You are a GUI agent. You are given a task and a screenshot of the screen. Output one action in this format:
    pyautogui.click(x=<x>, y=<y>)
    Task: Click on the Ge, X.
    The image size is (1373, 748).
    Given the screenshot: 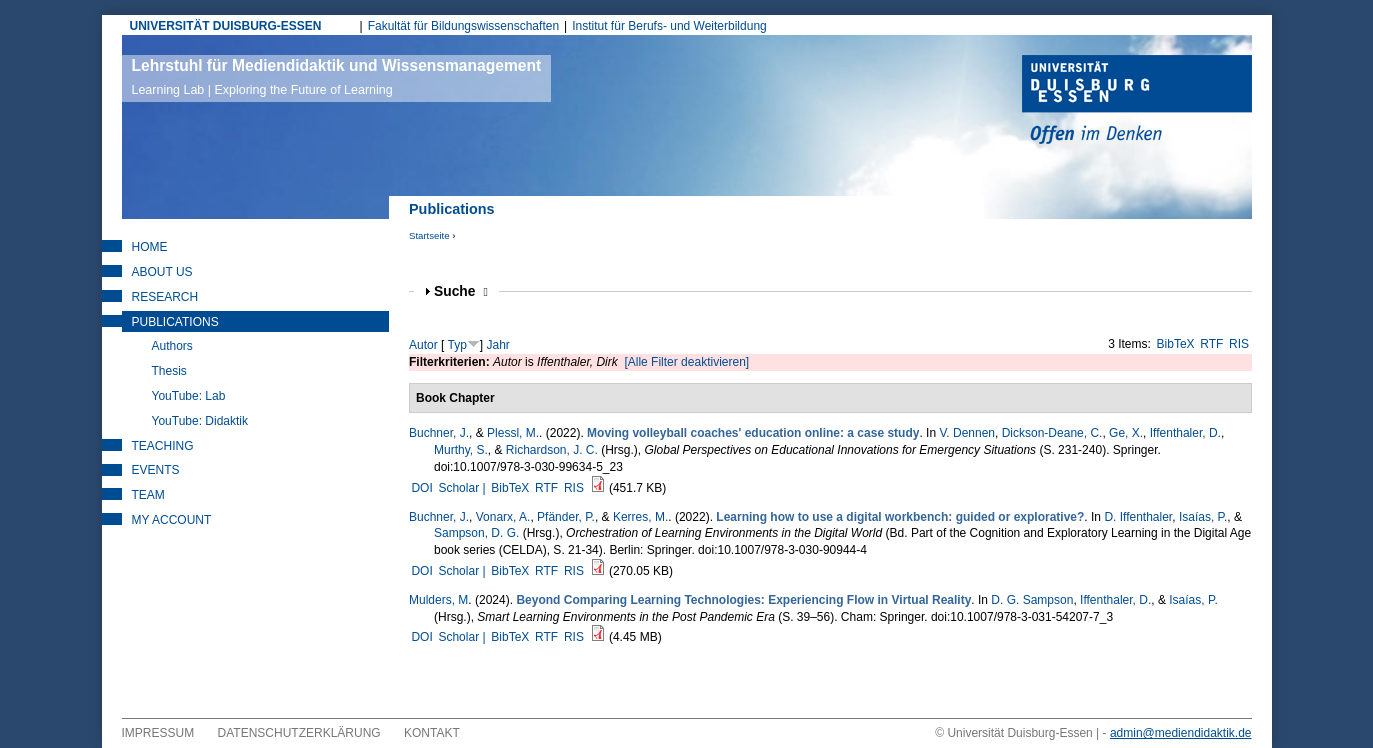 What is the action you would take?
    pyautogui.click(x=1126, y=433)
    